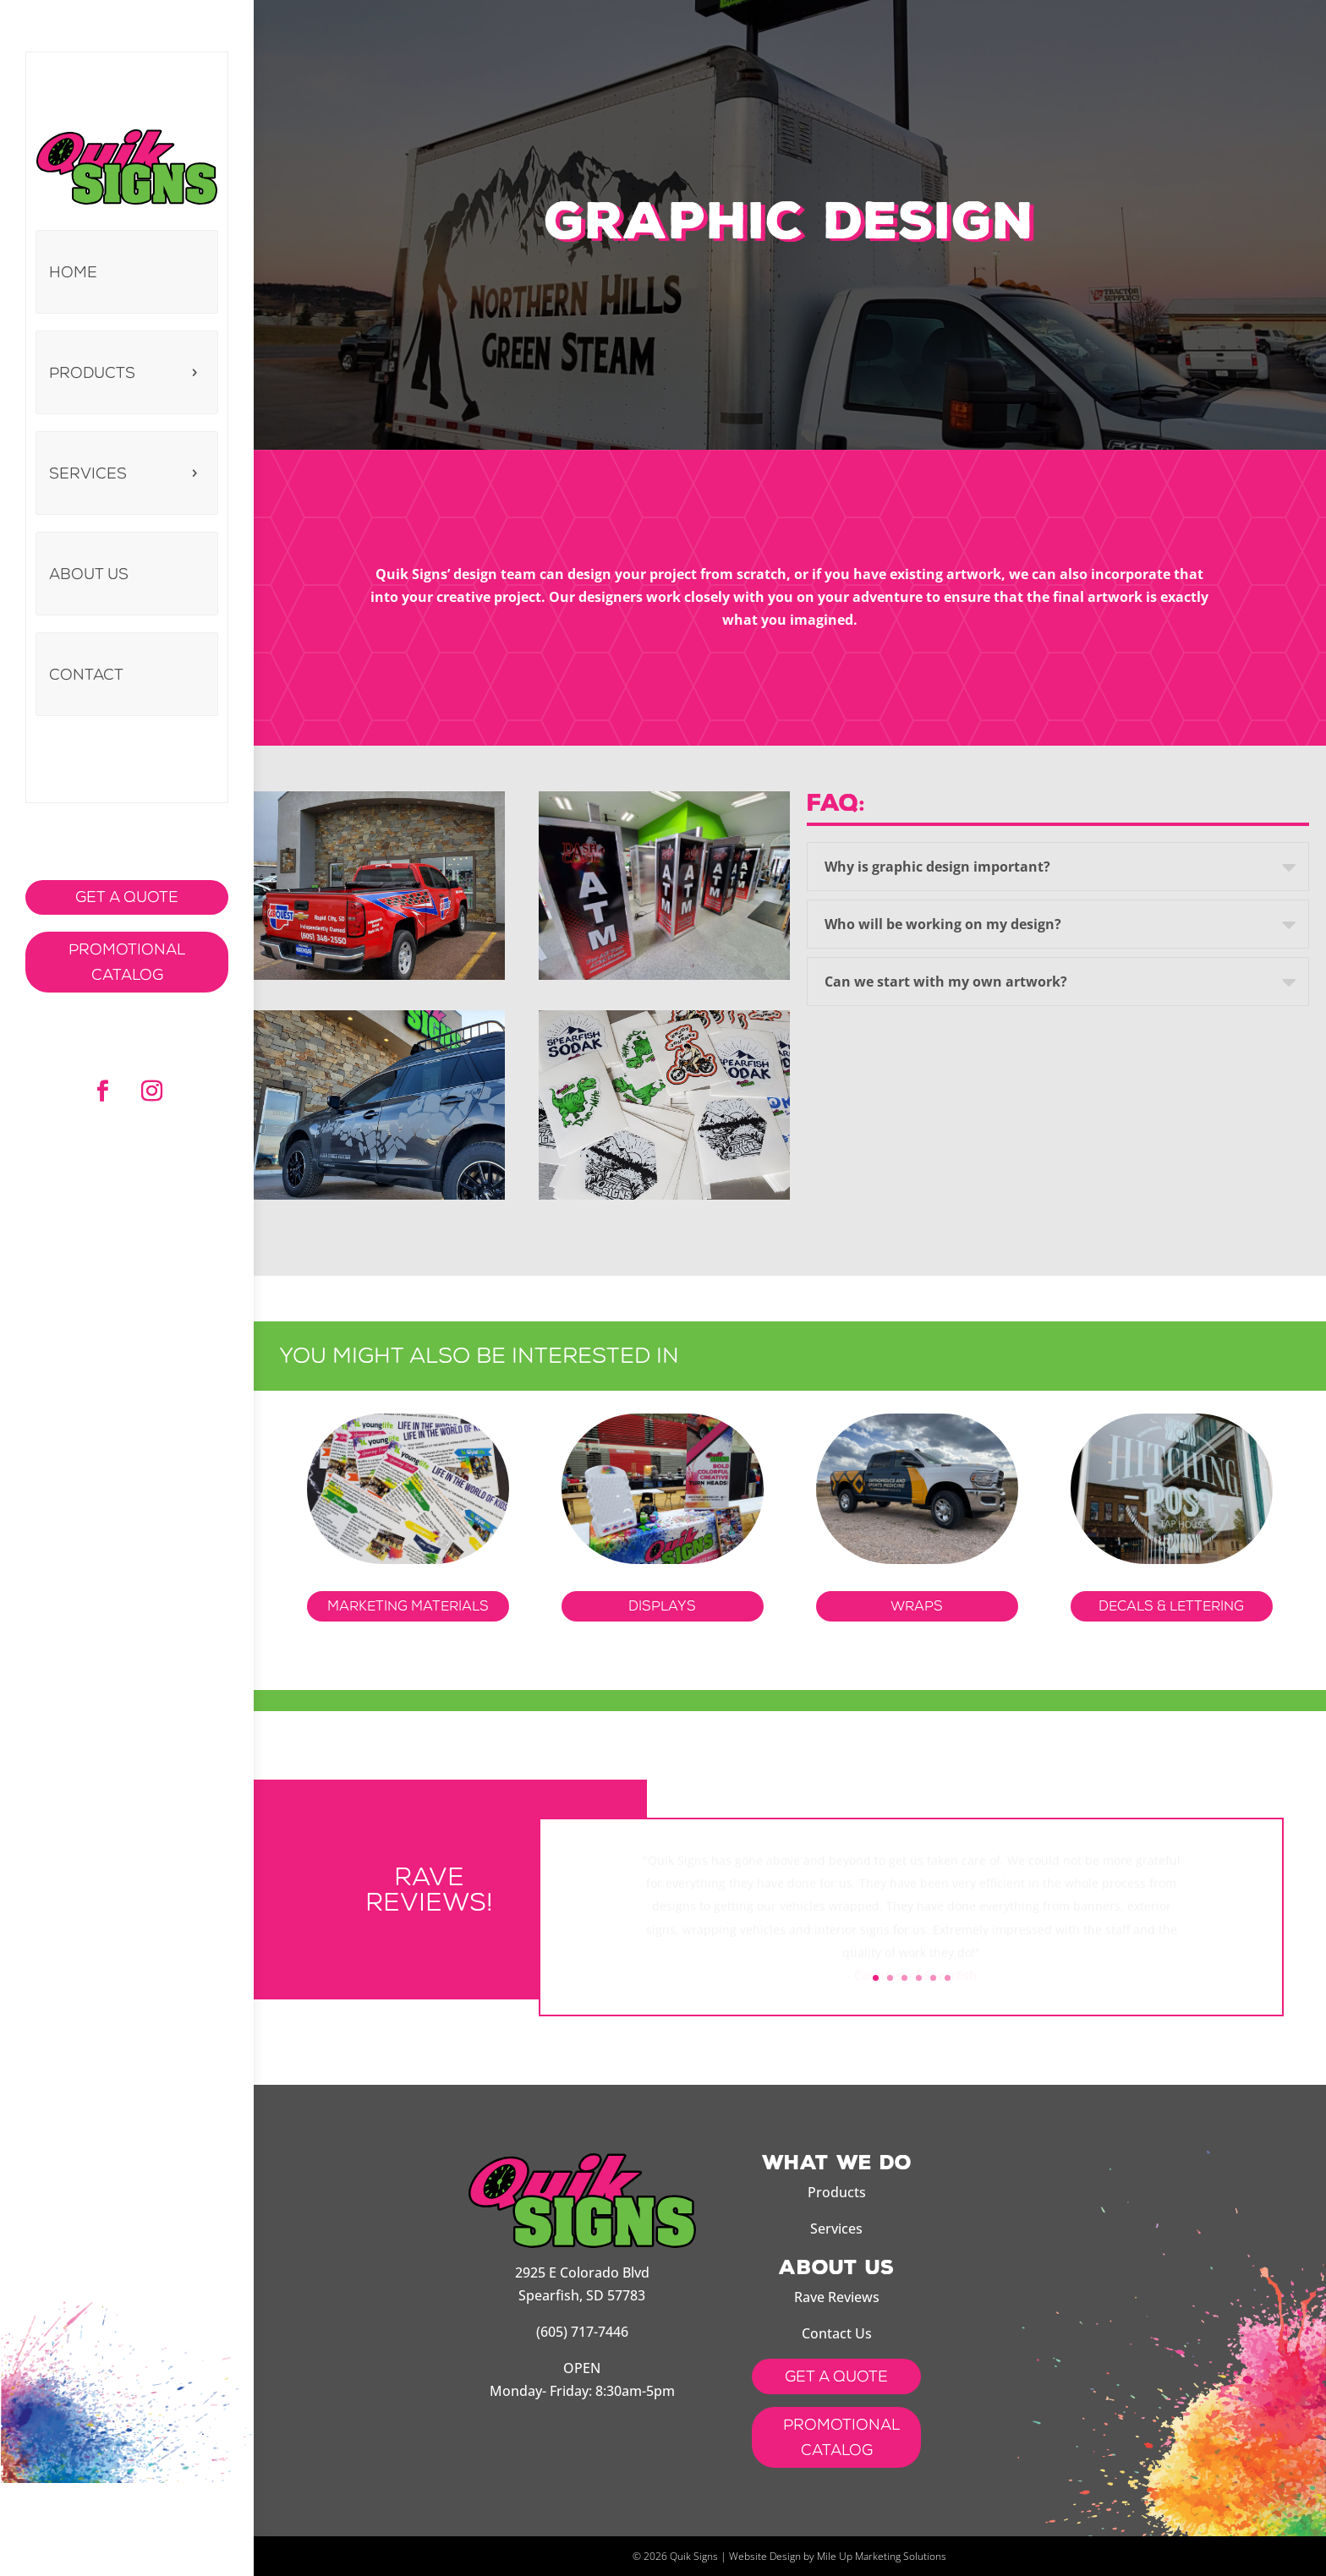 The width and height of the screenshot is (1326, 2576). I want to click on Displays, so click(662, 1606).